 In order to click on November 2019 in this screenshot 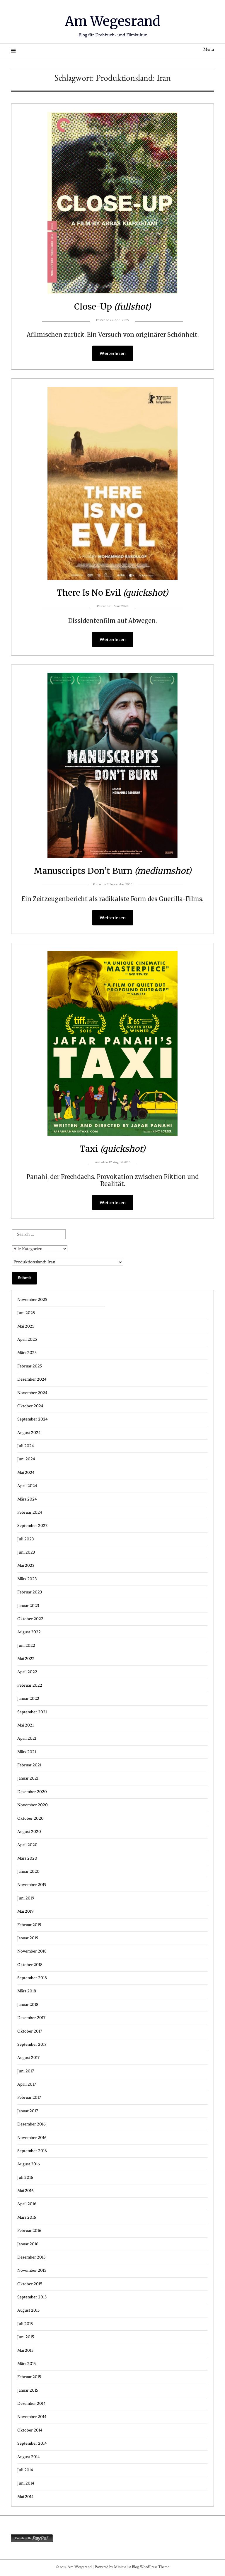, I will do `click(32, 1885)`.